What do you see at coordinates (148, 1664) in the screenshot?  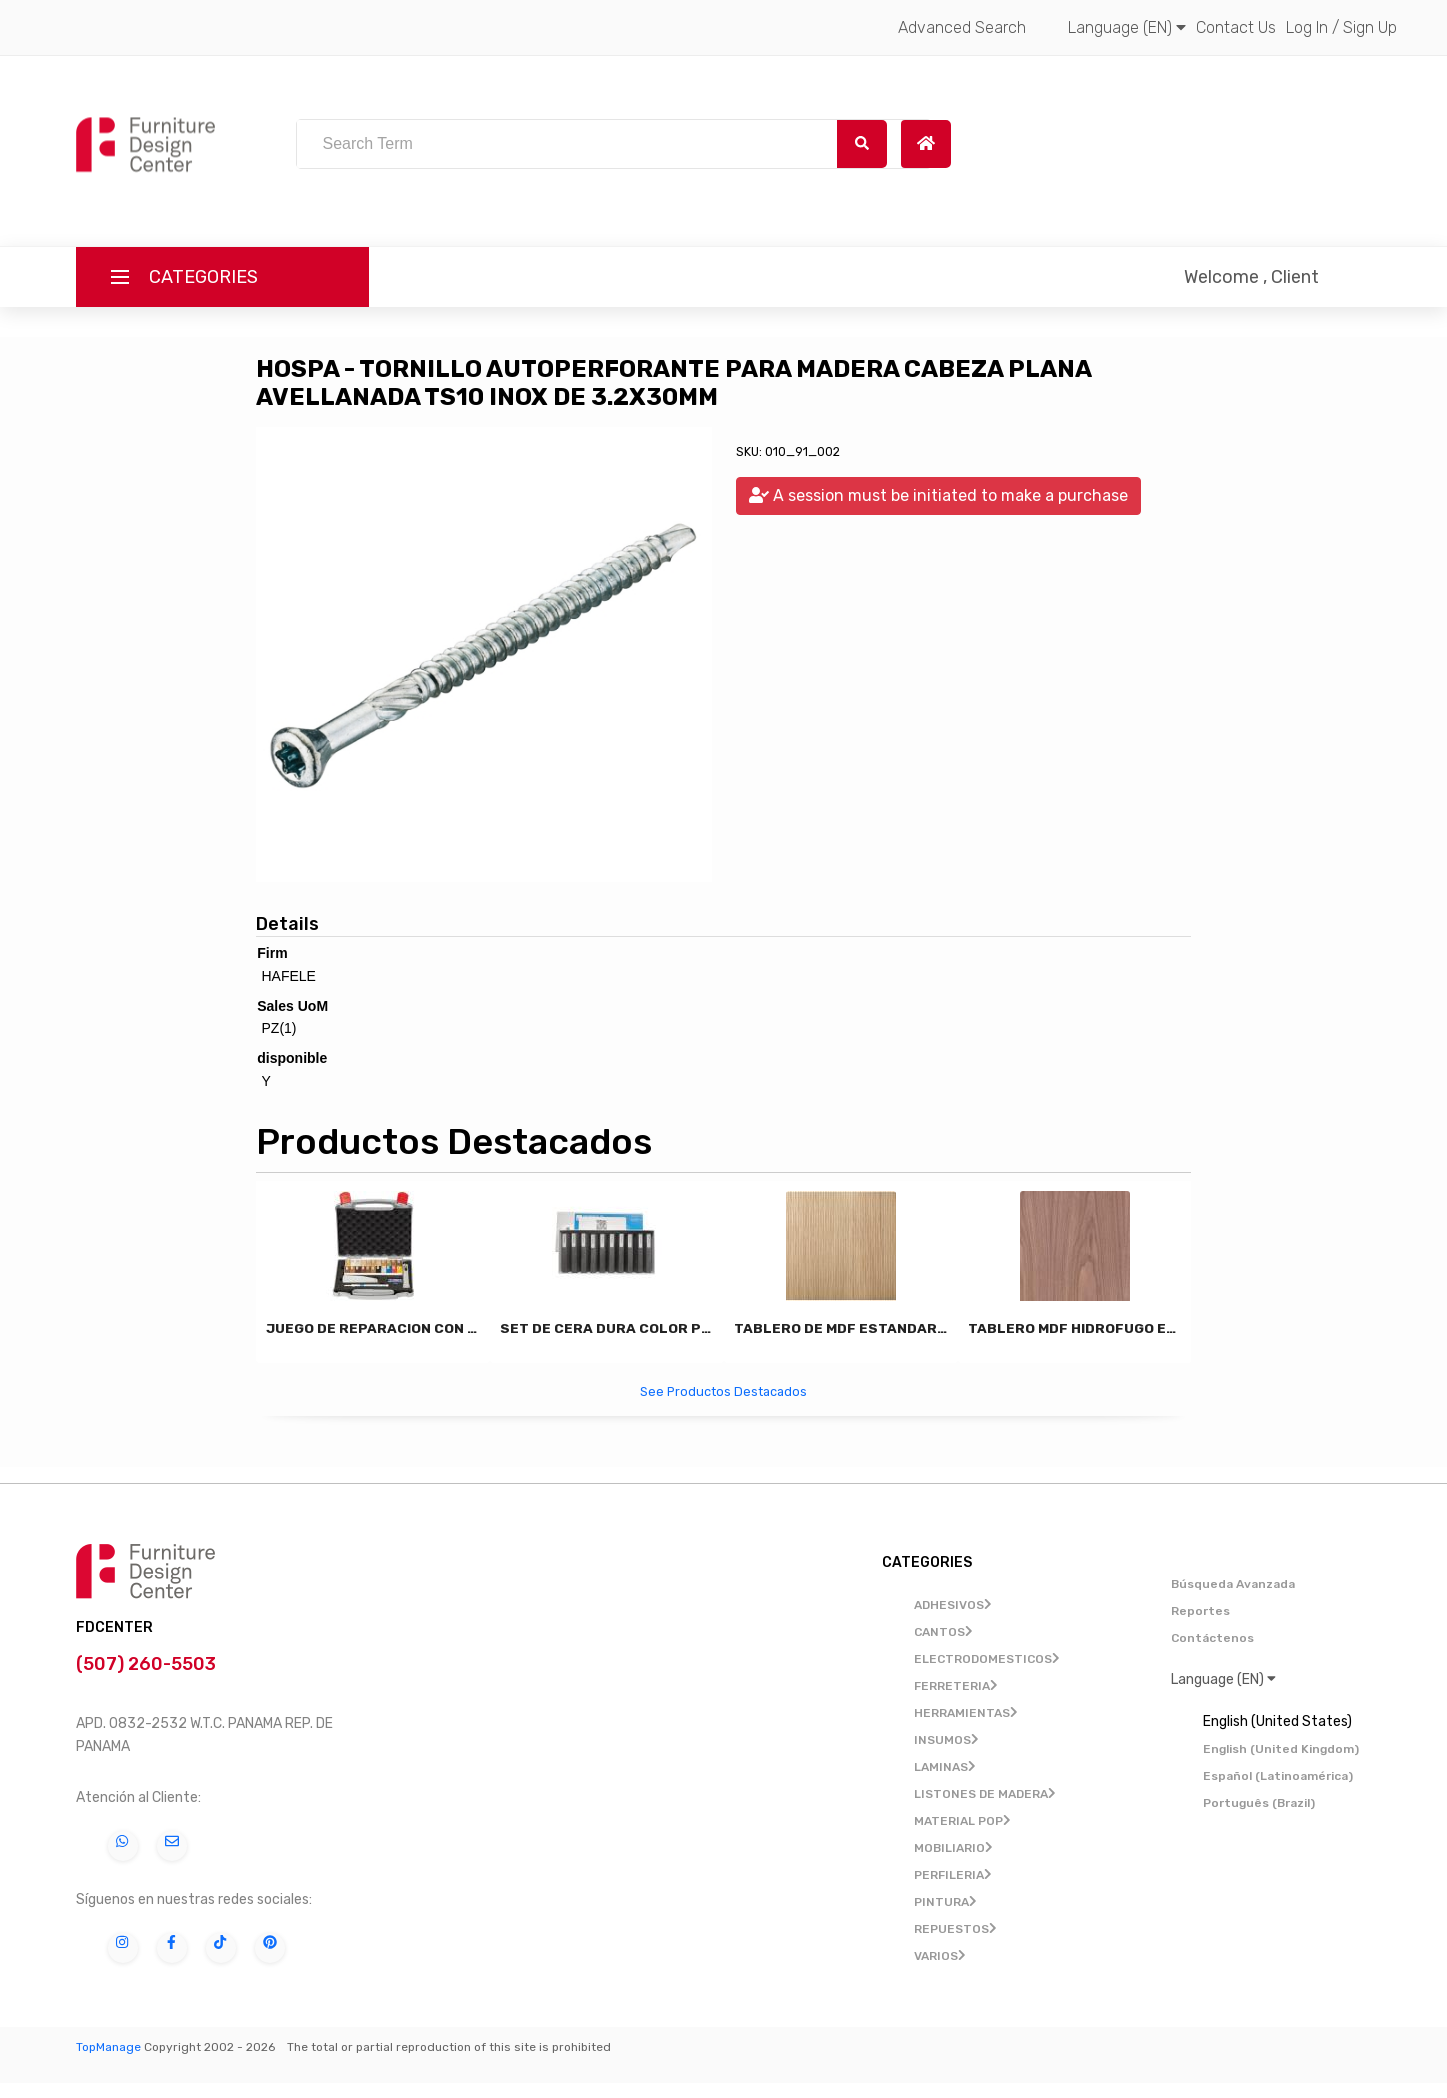 I see `(507) 260-5503` at bounding box center [148, 1664].